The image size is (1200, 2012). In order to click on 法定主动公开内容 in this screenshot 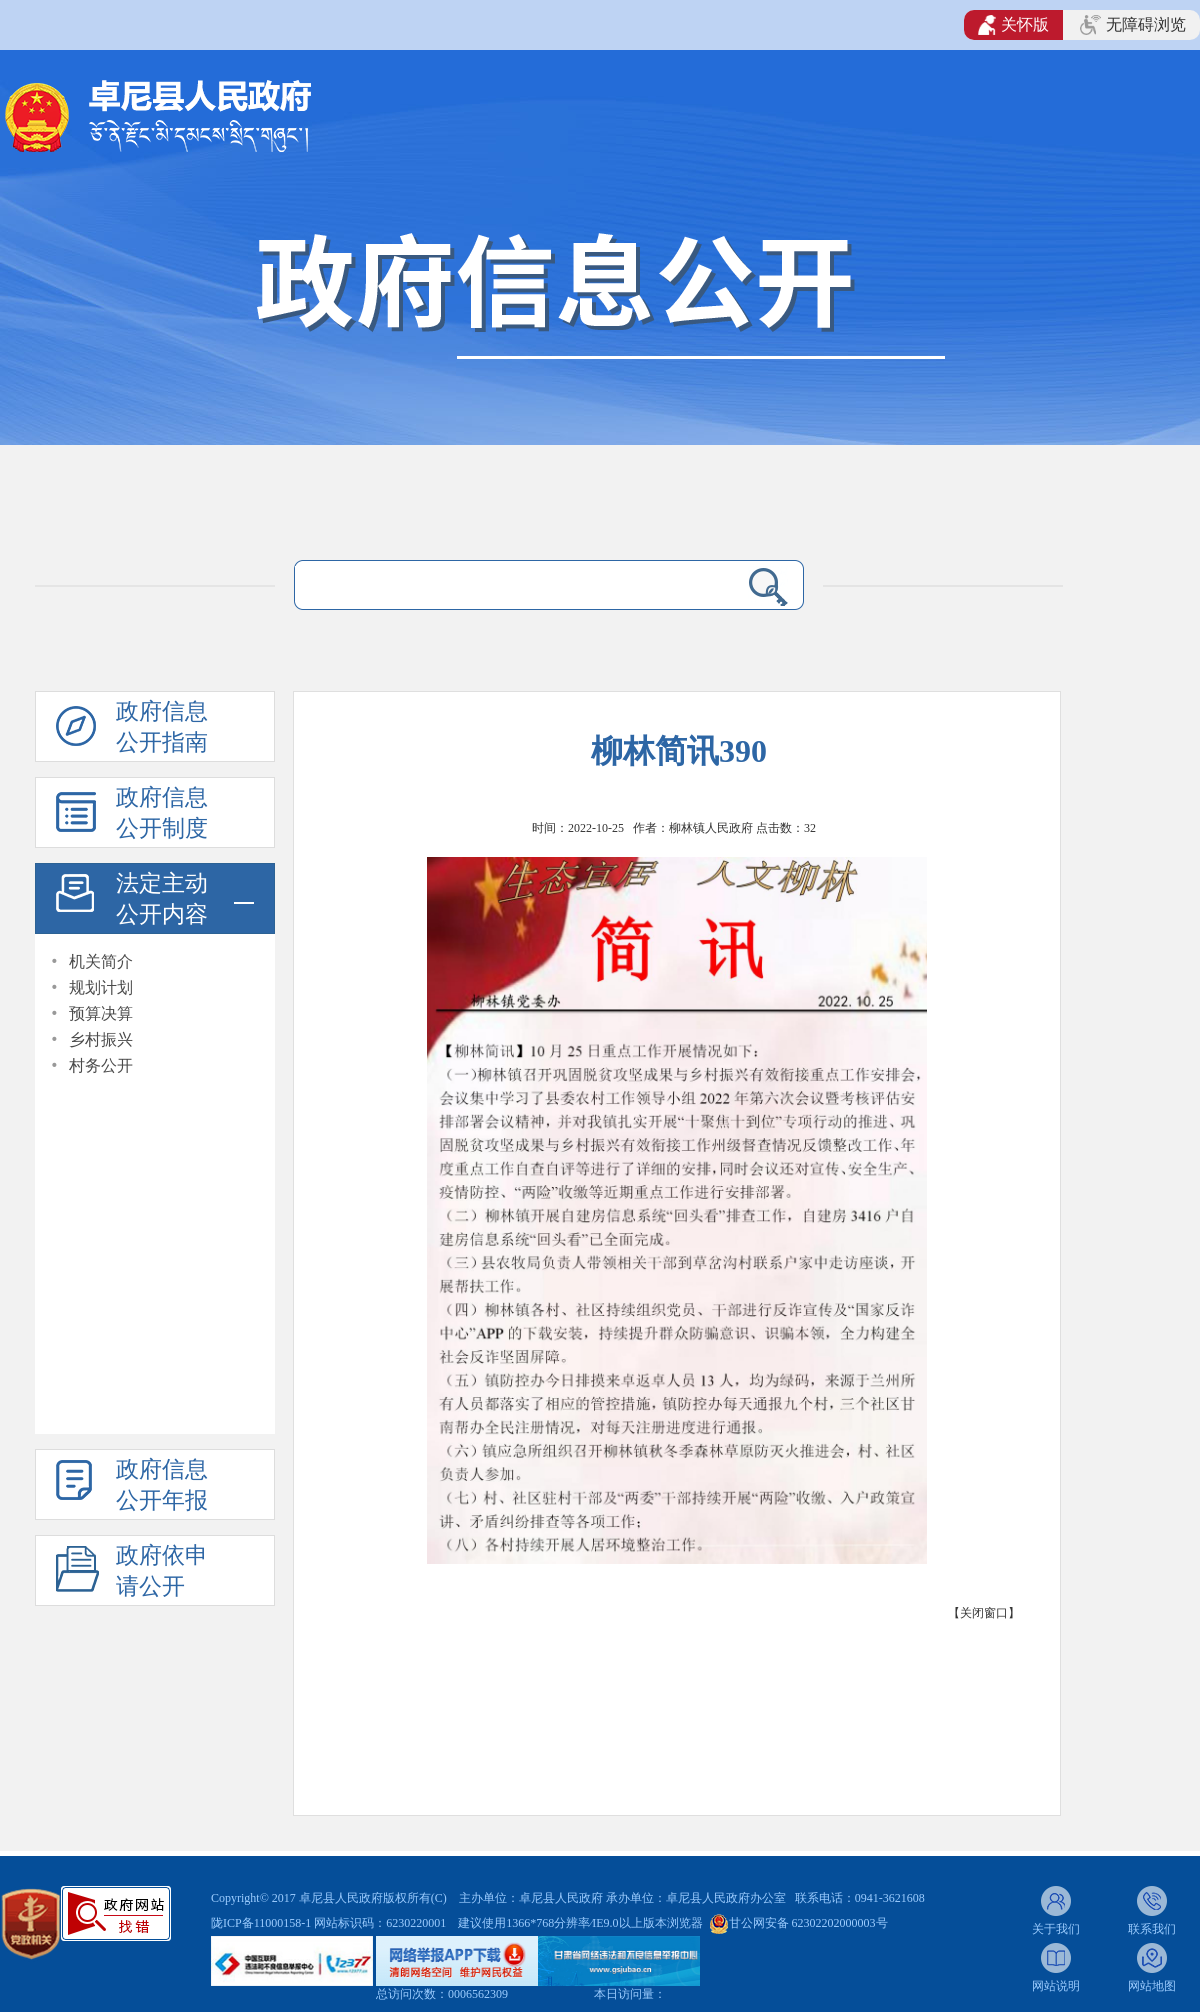, I will do `click(162, 899)`.